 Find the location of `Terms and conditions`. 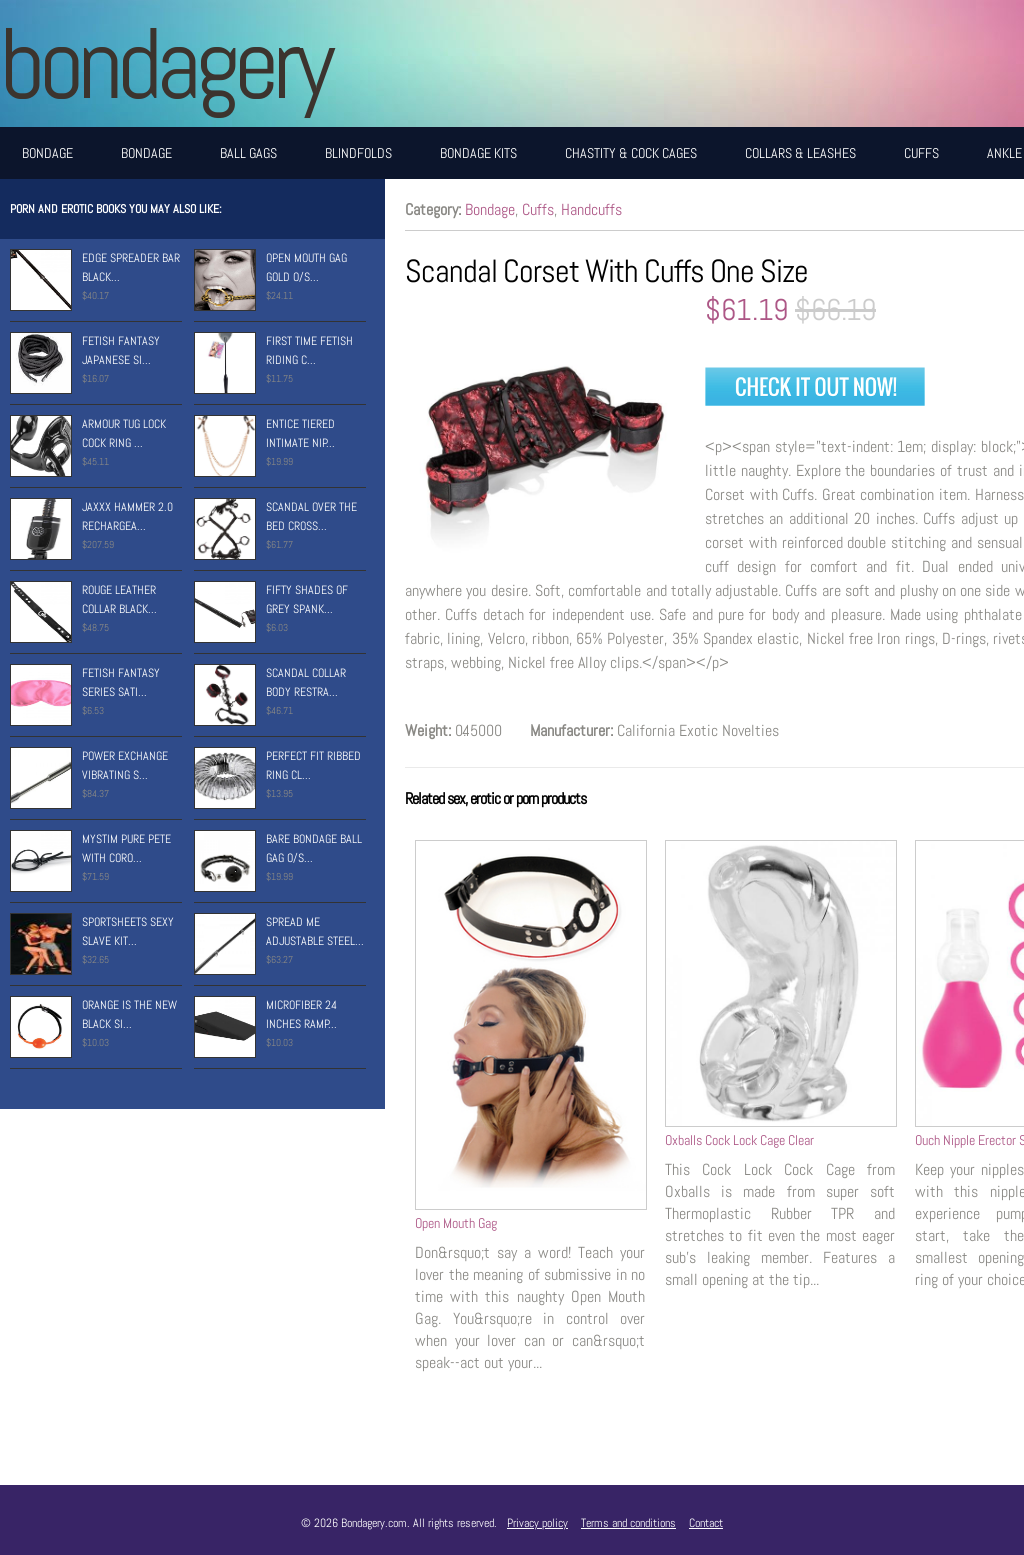

Terms and conditions is located at coordinates (628, 1523).